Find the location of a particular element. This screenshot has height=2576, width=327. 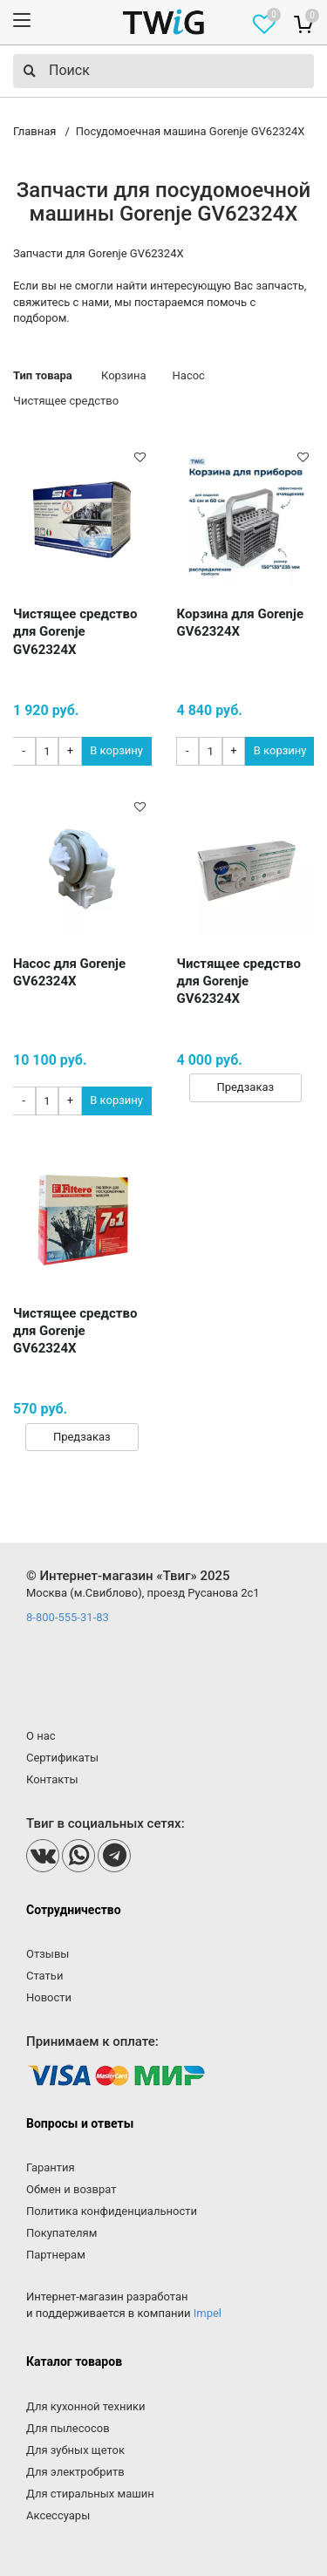

Покупателям is located at coordinates (61, 2232).